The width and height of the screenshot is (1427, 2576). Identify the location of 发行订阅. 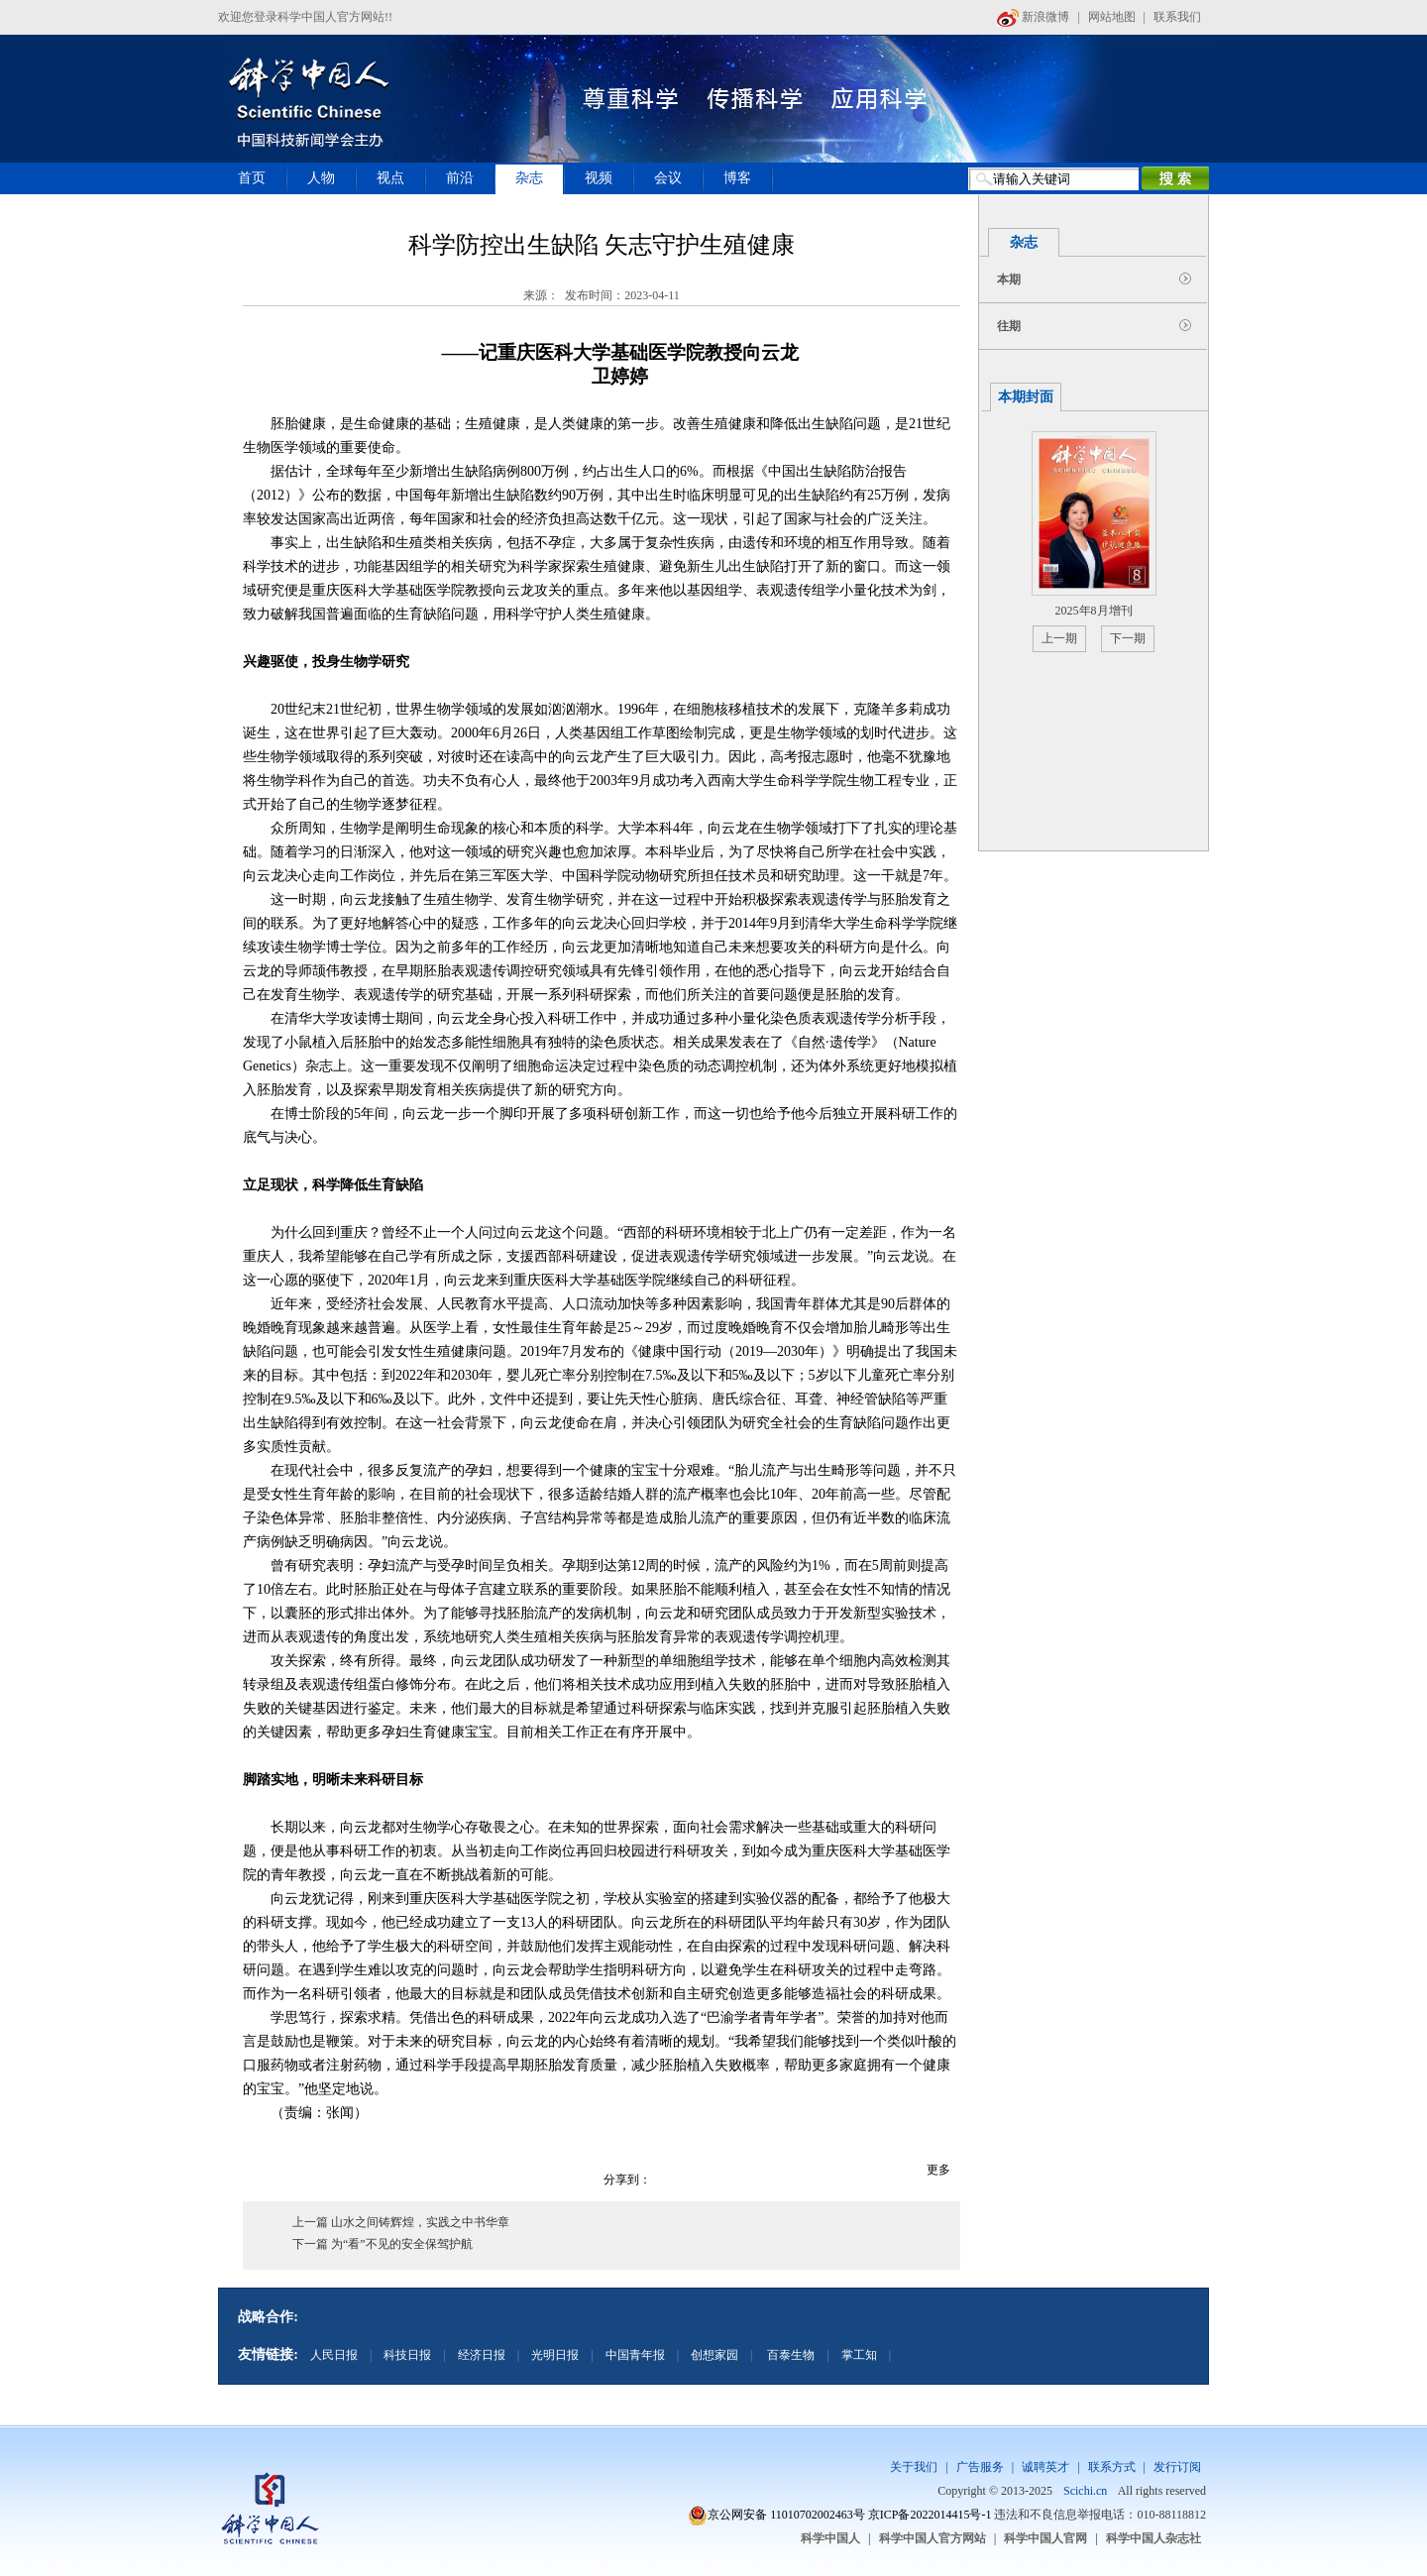
(1177, 2467).